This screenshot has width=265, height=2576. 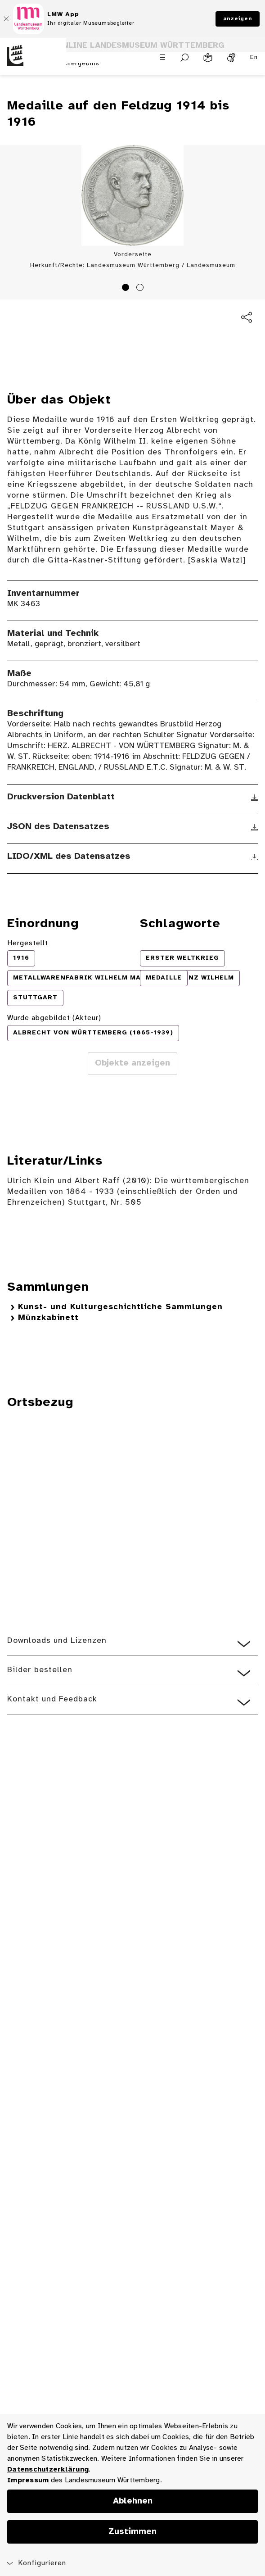 I want to click on 2 [tab], so click(x=141, y=288).